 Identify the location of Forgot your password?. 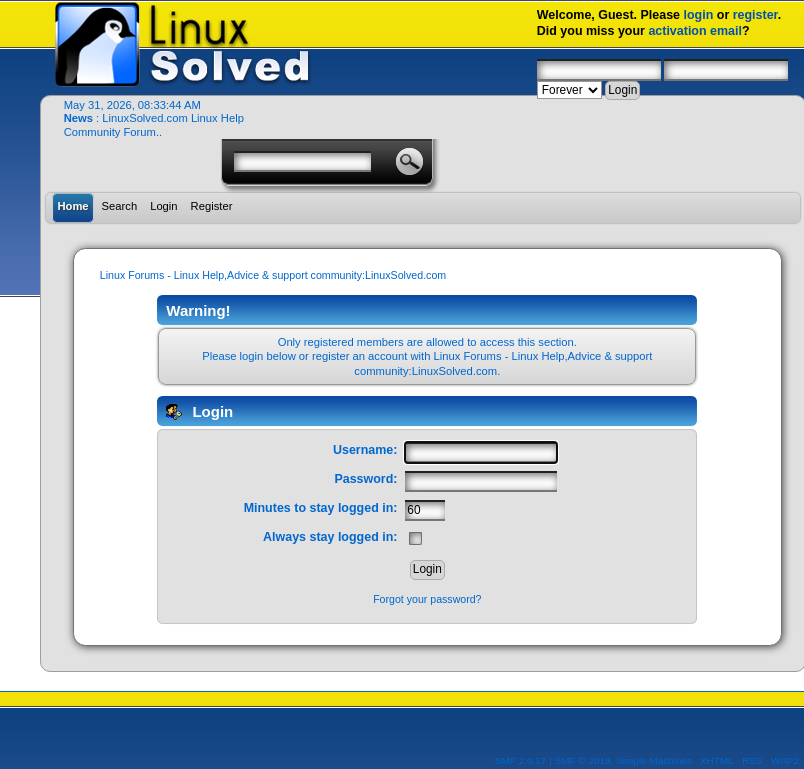
(427, 599).